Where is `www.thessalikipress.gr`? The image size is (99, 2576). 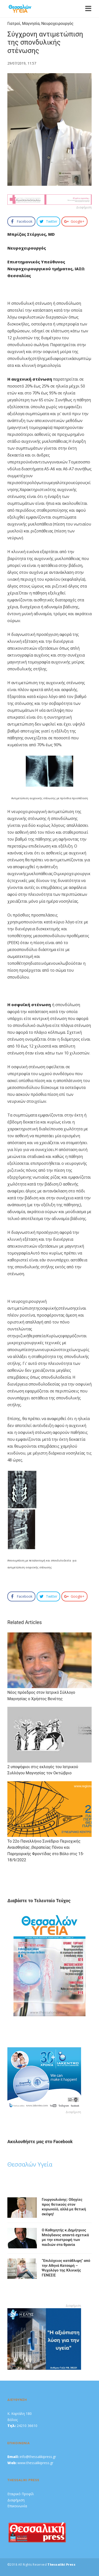 www.thessalikipress.gr is located at coordinates (35, 2462).